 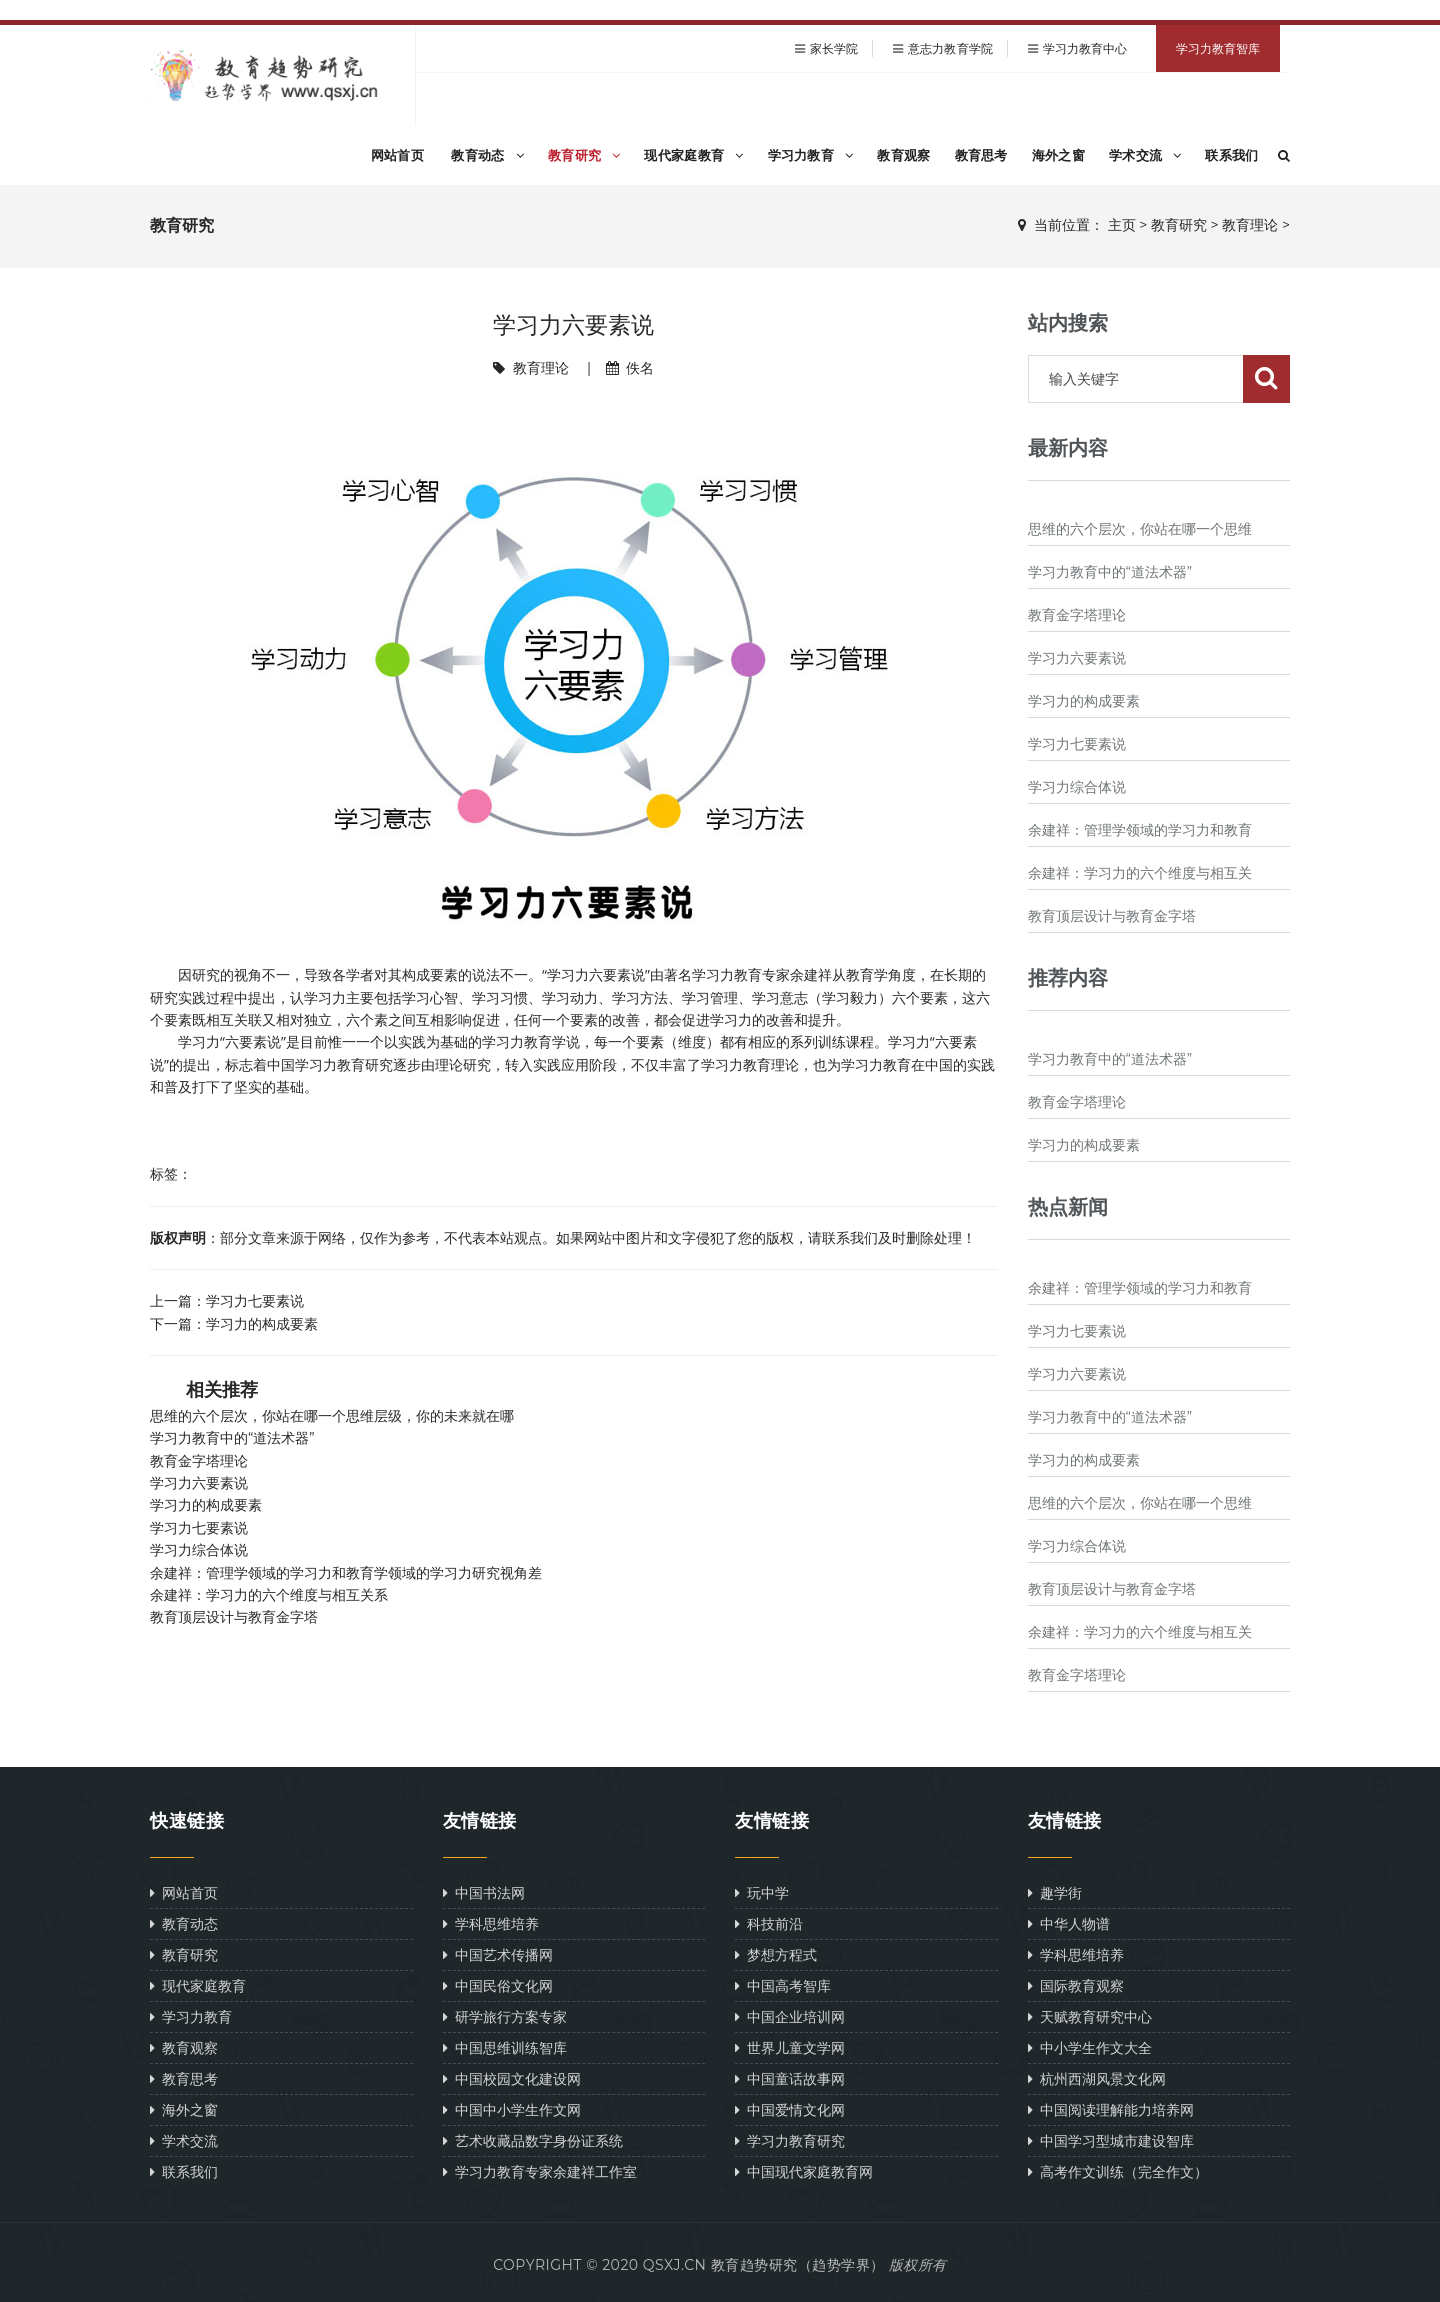 What do you see at coordinates (199, 1483) in the screenshot?
I see `学习力六要素说` at bounding box center [199, 1483].